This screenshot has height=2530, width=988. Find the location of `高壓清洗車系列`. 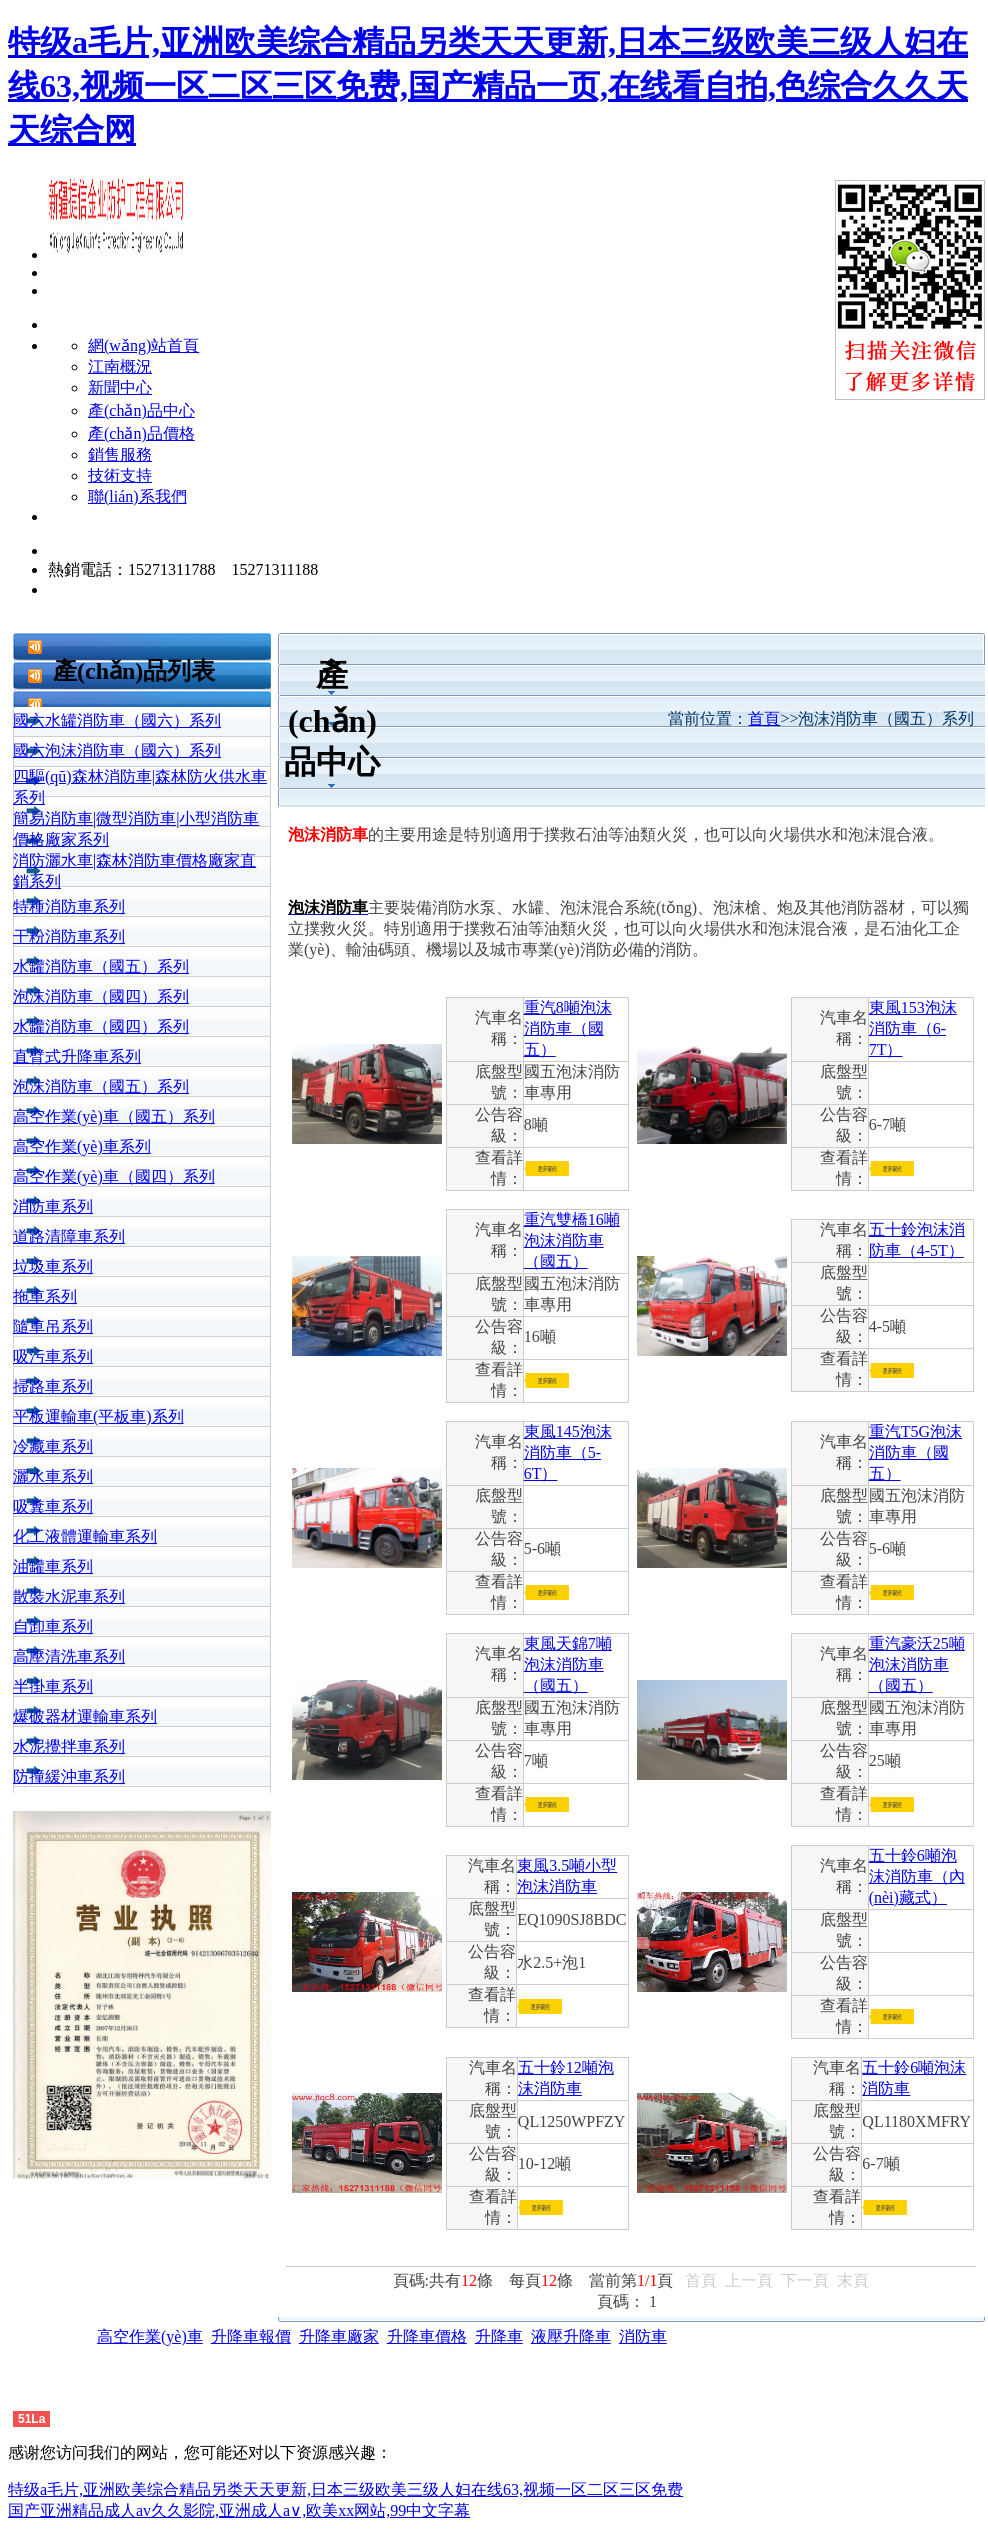

高壓清洗車系列 is located at coordinates (69, 1656).